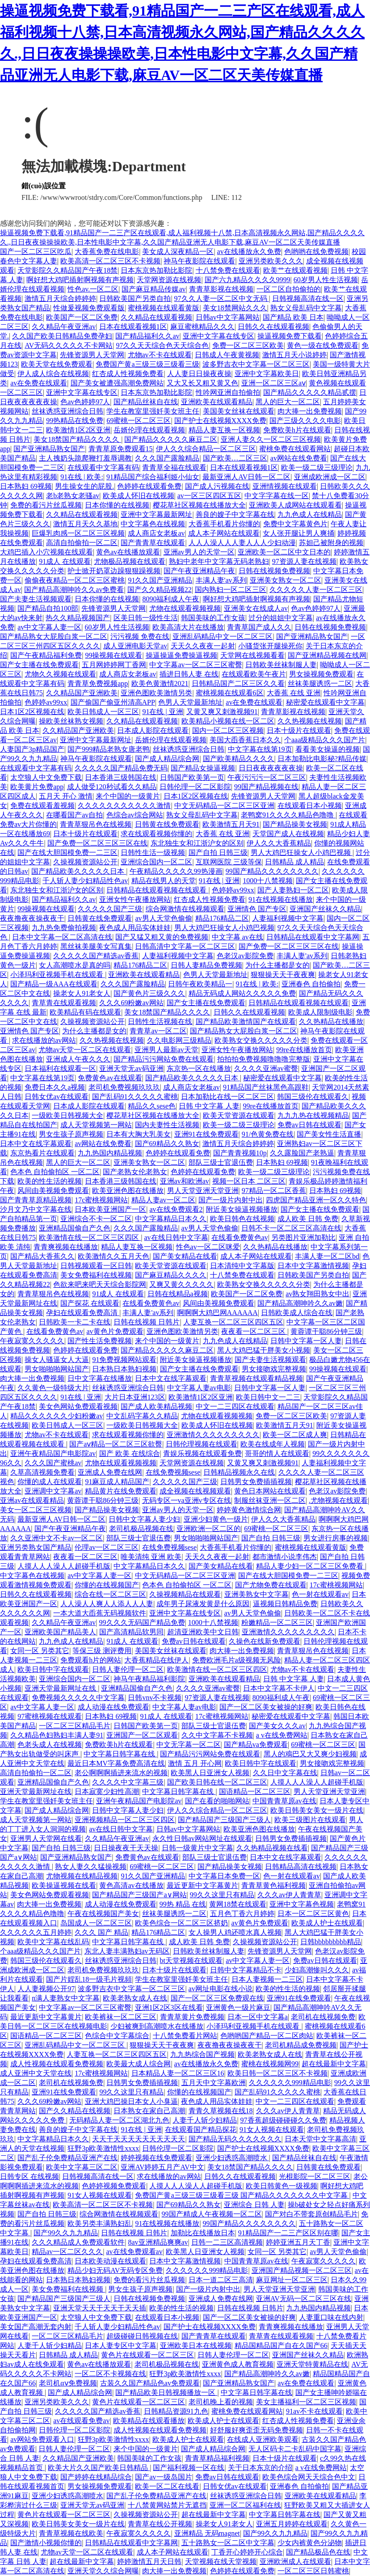 The width and height of the screenshot is (370, 2576). Describe the element at coordinates (162, 2167) in the screenshot. I see `亚洲AV婷婷五月产AV中文` at that location.